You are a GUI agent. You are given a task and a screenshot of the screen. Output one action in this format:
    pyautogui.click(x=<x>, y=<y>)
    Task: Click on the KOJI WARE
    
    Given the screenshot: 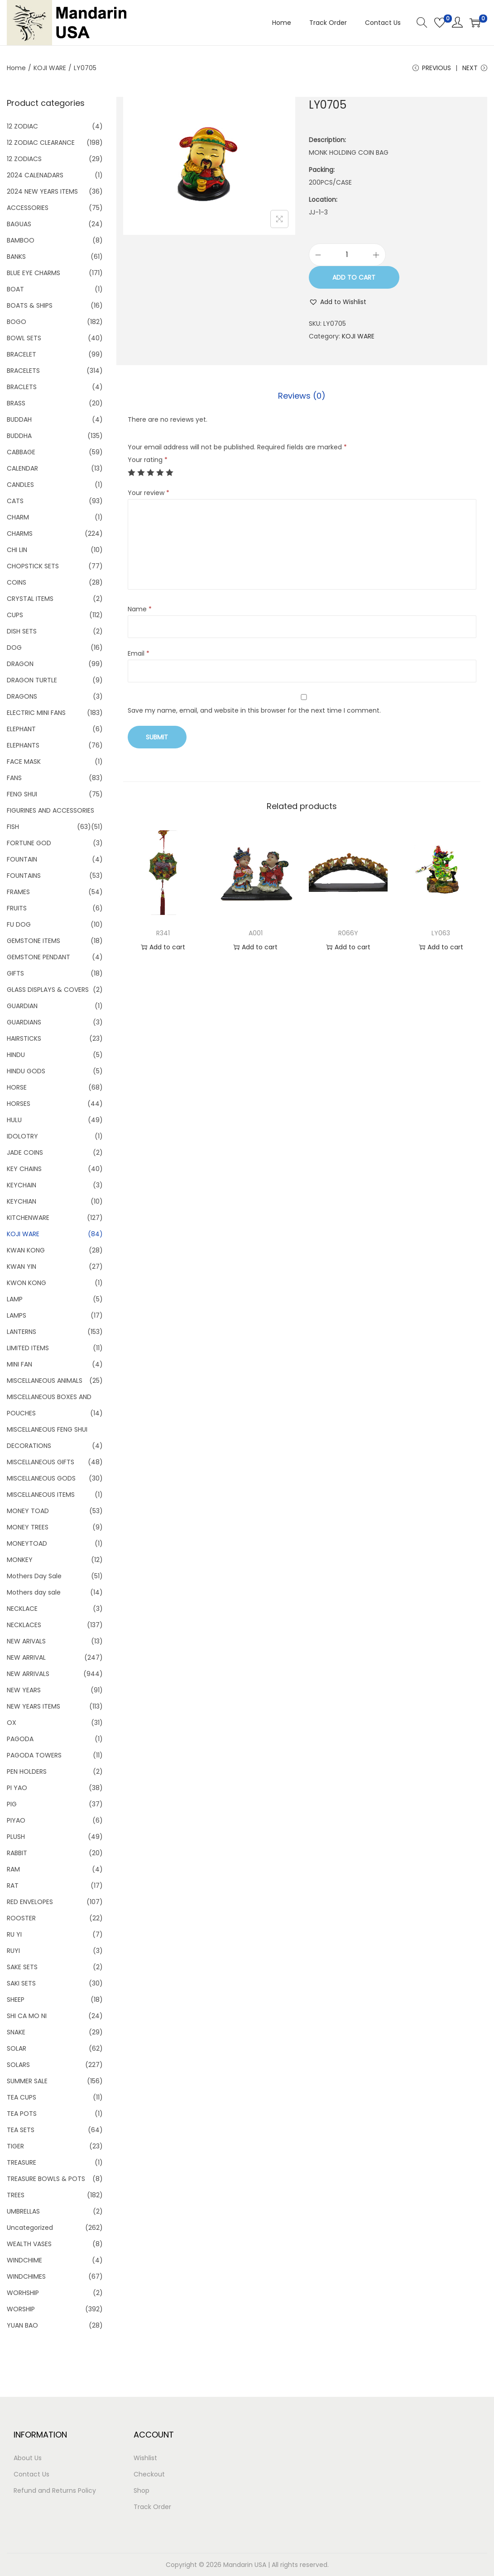 What is the action you would take?
    pyautogui.click(x=50, y=67)
    